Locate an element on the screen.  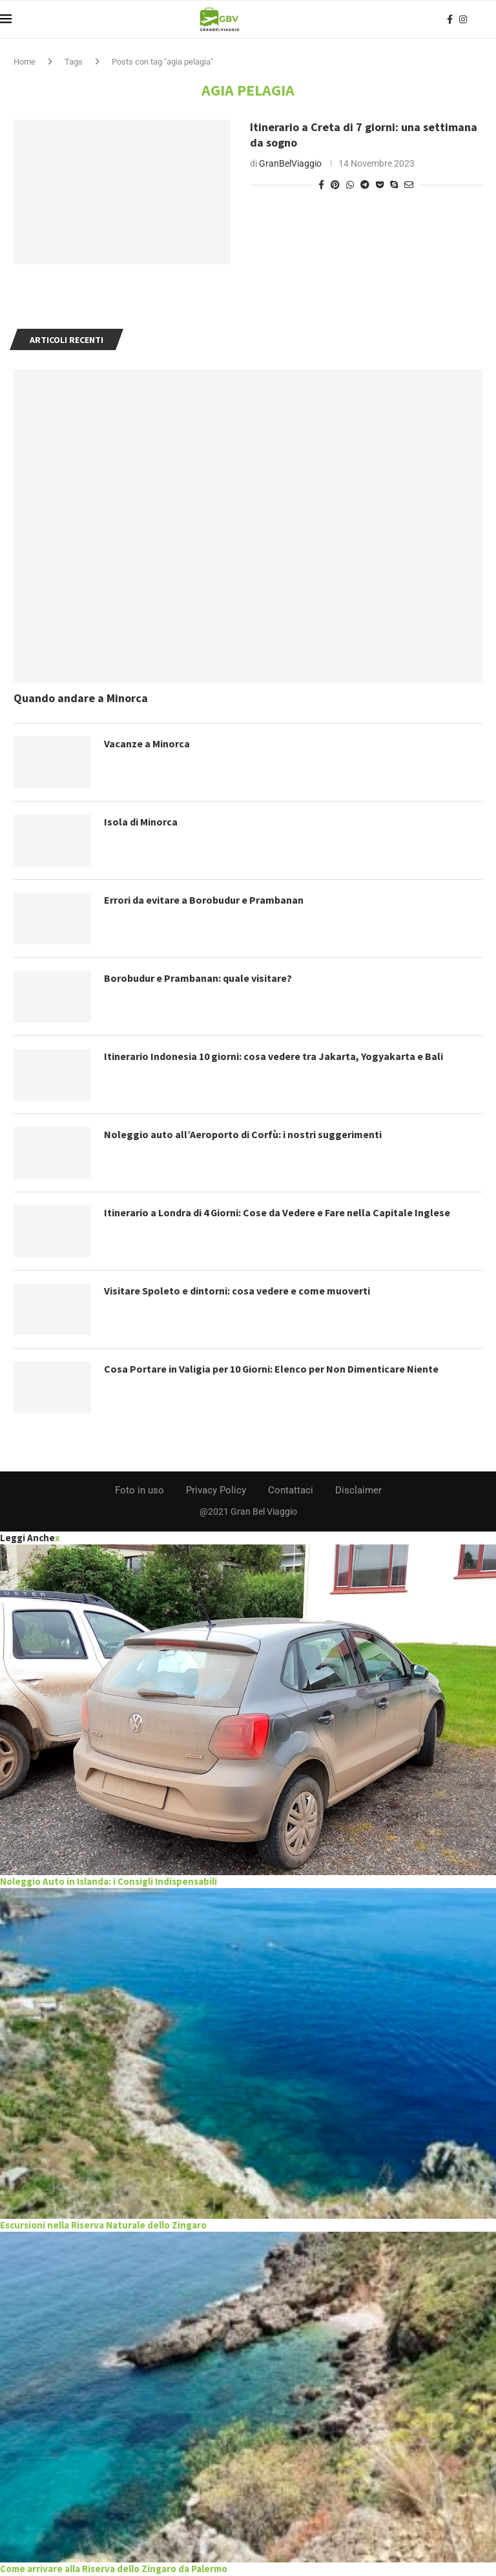
Escursioni nella Riserva Naturale dello Zingaro is located at coordinates (103, 2225).